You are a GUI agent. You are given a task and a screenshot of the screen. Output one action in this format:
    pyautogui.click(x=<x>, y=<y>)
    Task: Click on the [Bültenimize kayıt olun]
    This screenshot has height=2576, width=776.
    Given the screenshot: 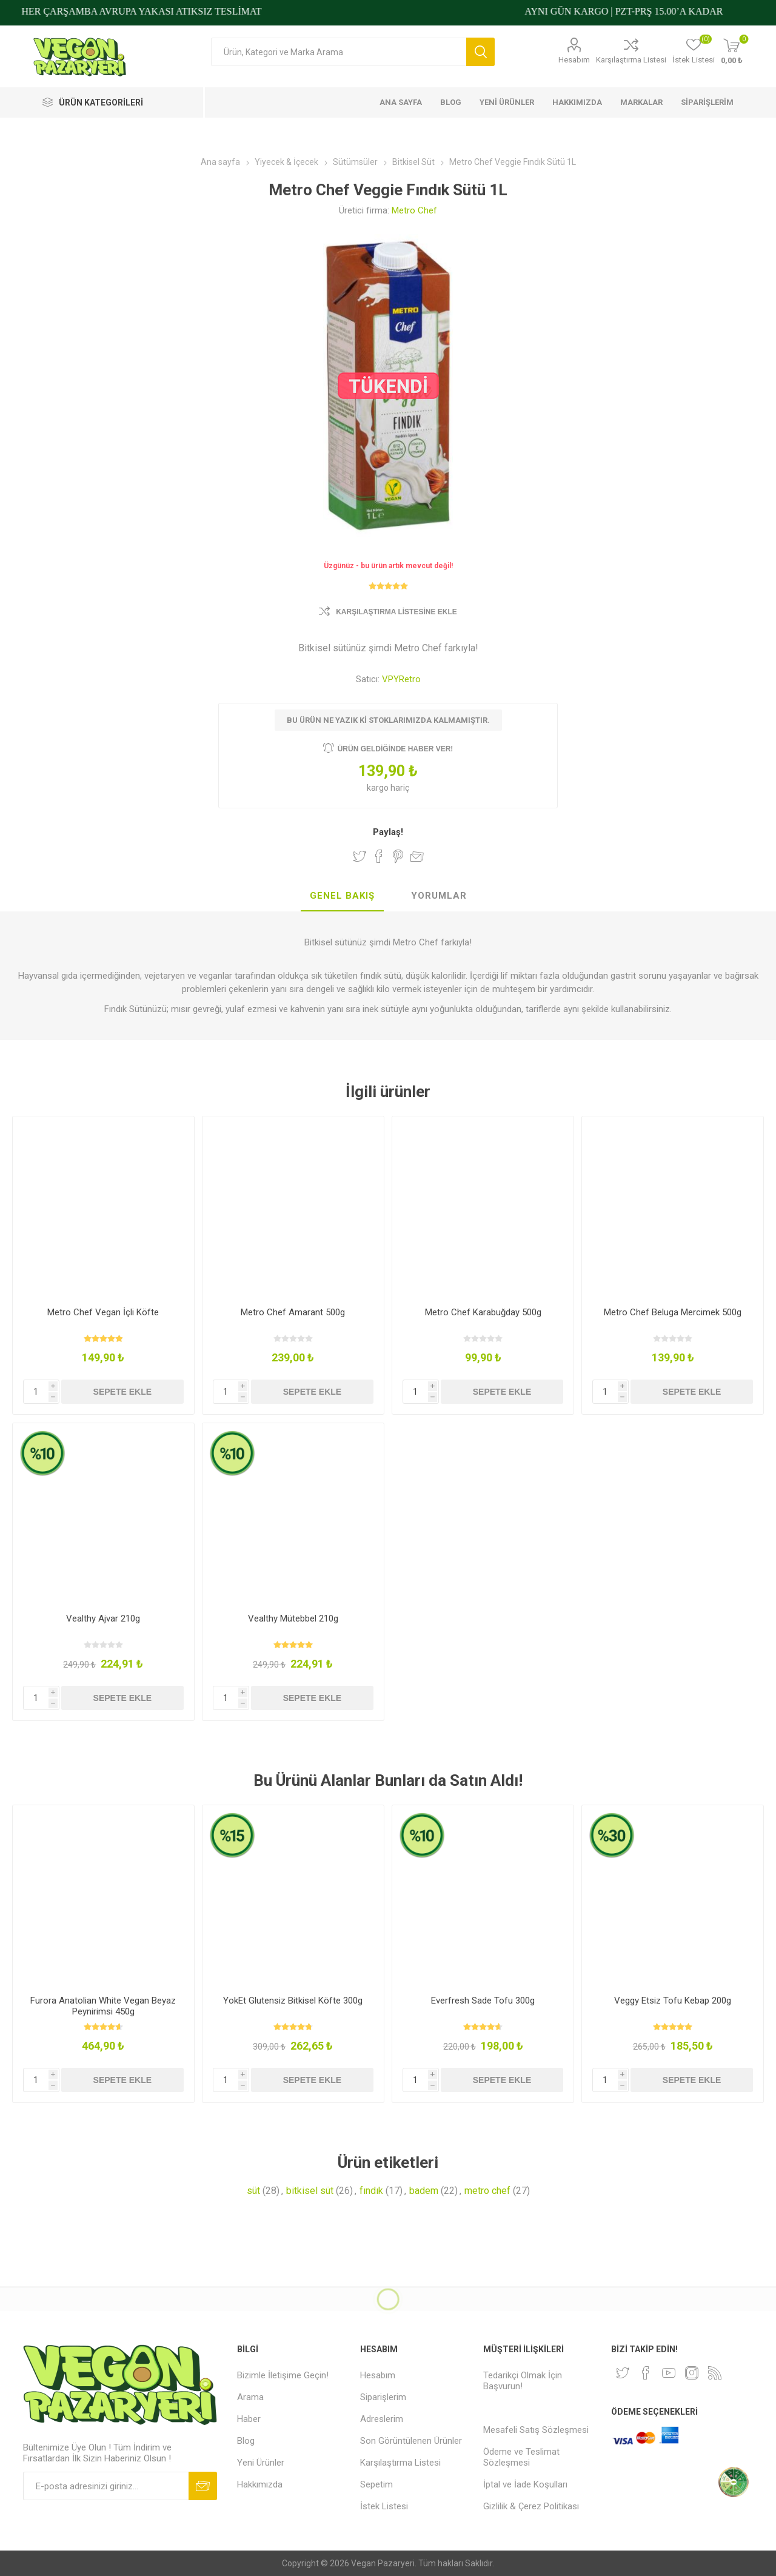 What is the action you would take?
    pyautogui.click(x=106, y=2486)
    